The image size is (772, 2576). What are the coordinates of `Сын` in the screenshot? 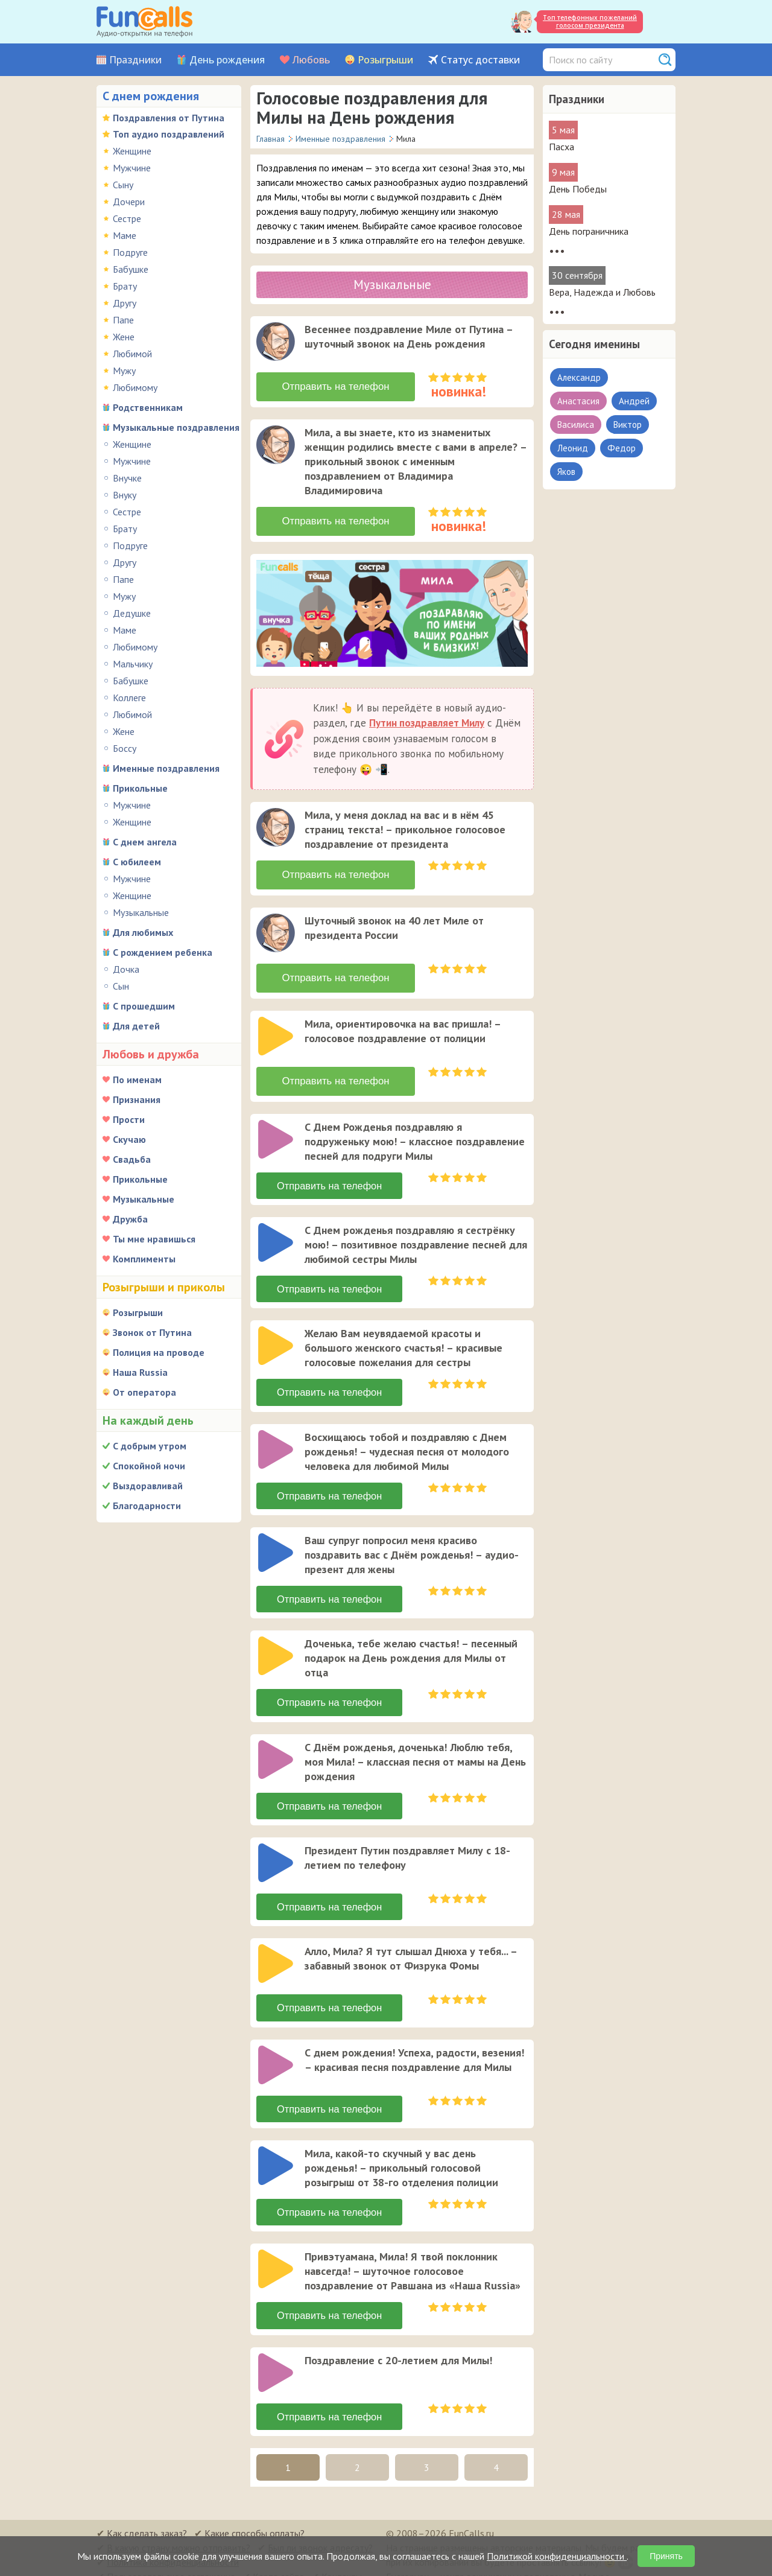 It's located at (121, 986).